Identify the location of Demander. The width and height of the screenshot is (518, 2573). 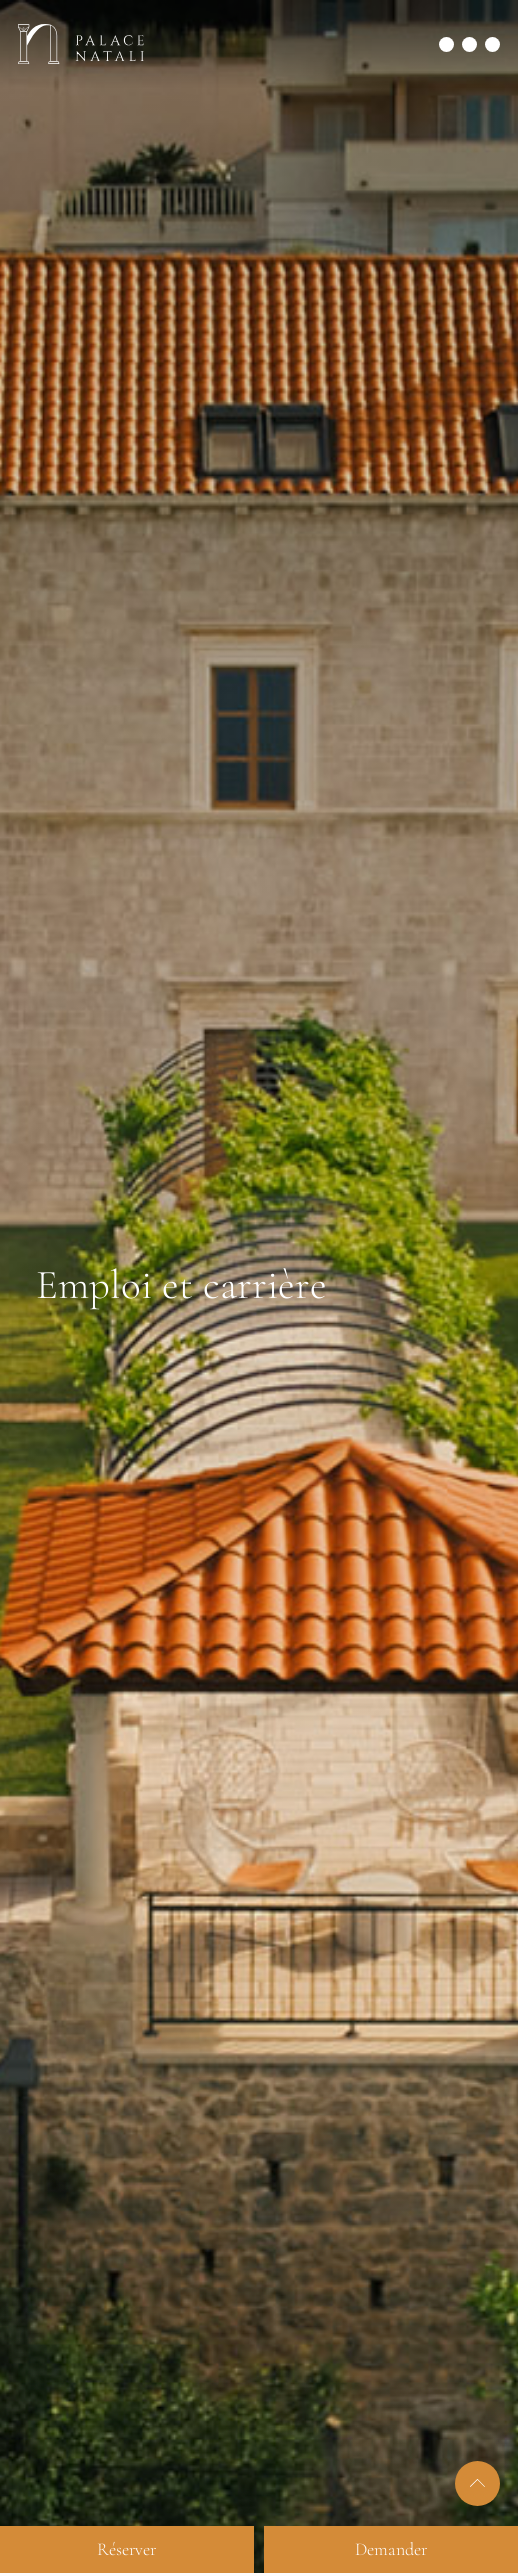
(391, 2549).